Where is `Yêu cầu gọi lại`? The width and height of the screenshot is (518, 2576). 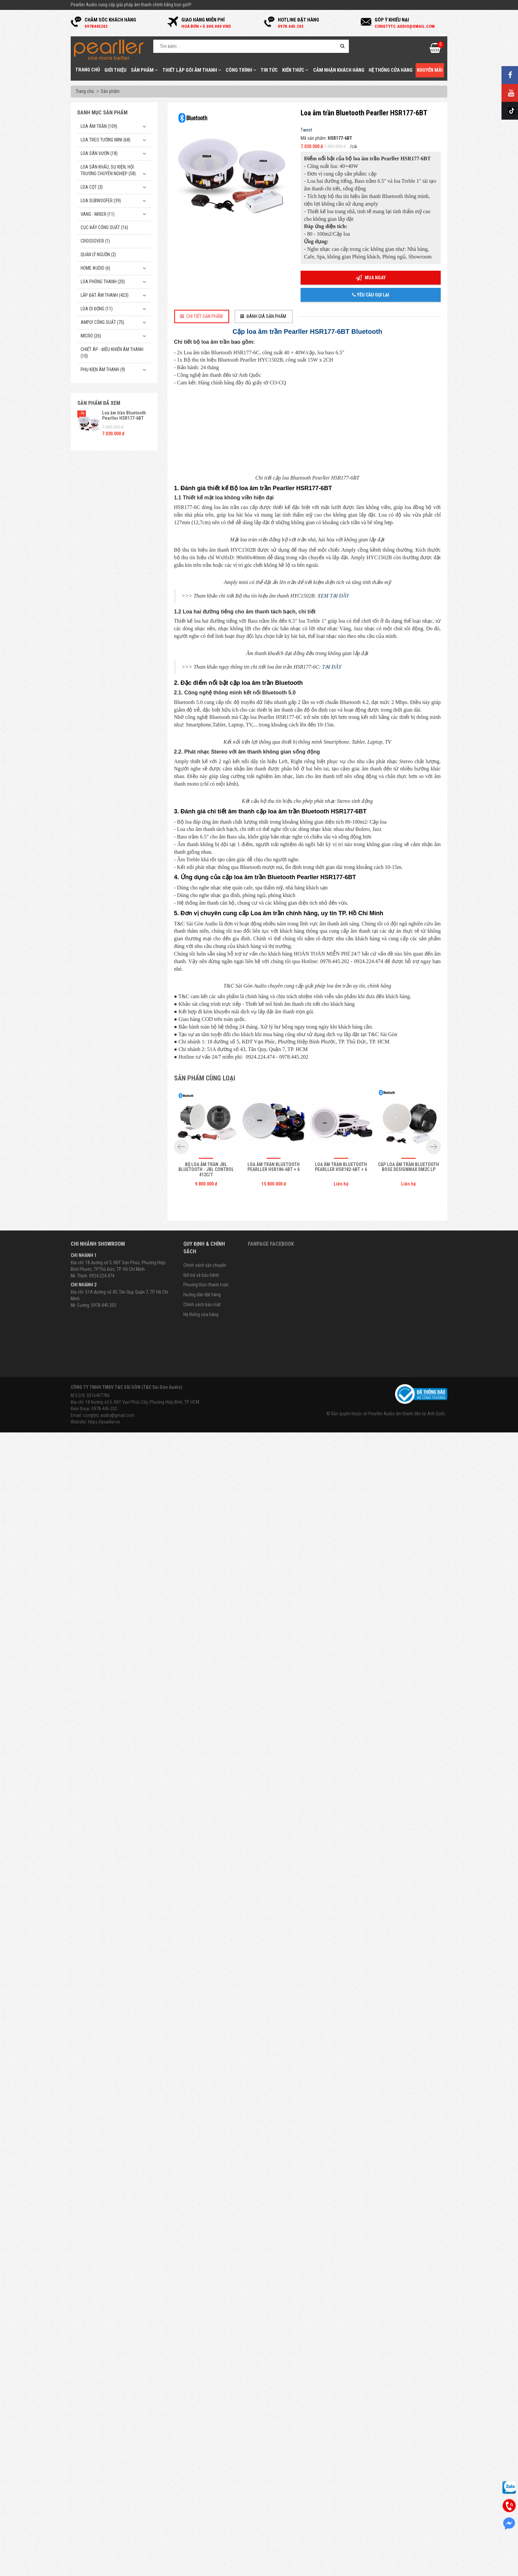
Yêu cầu gọi lại is located at coordinates (370, 294).